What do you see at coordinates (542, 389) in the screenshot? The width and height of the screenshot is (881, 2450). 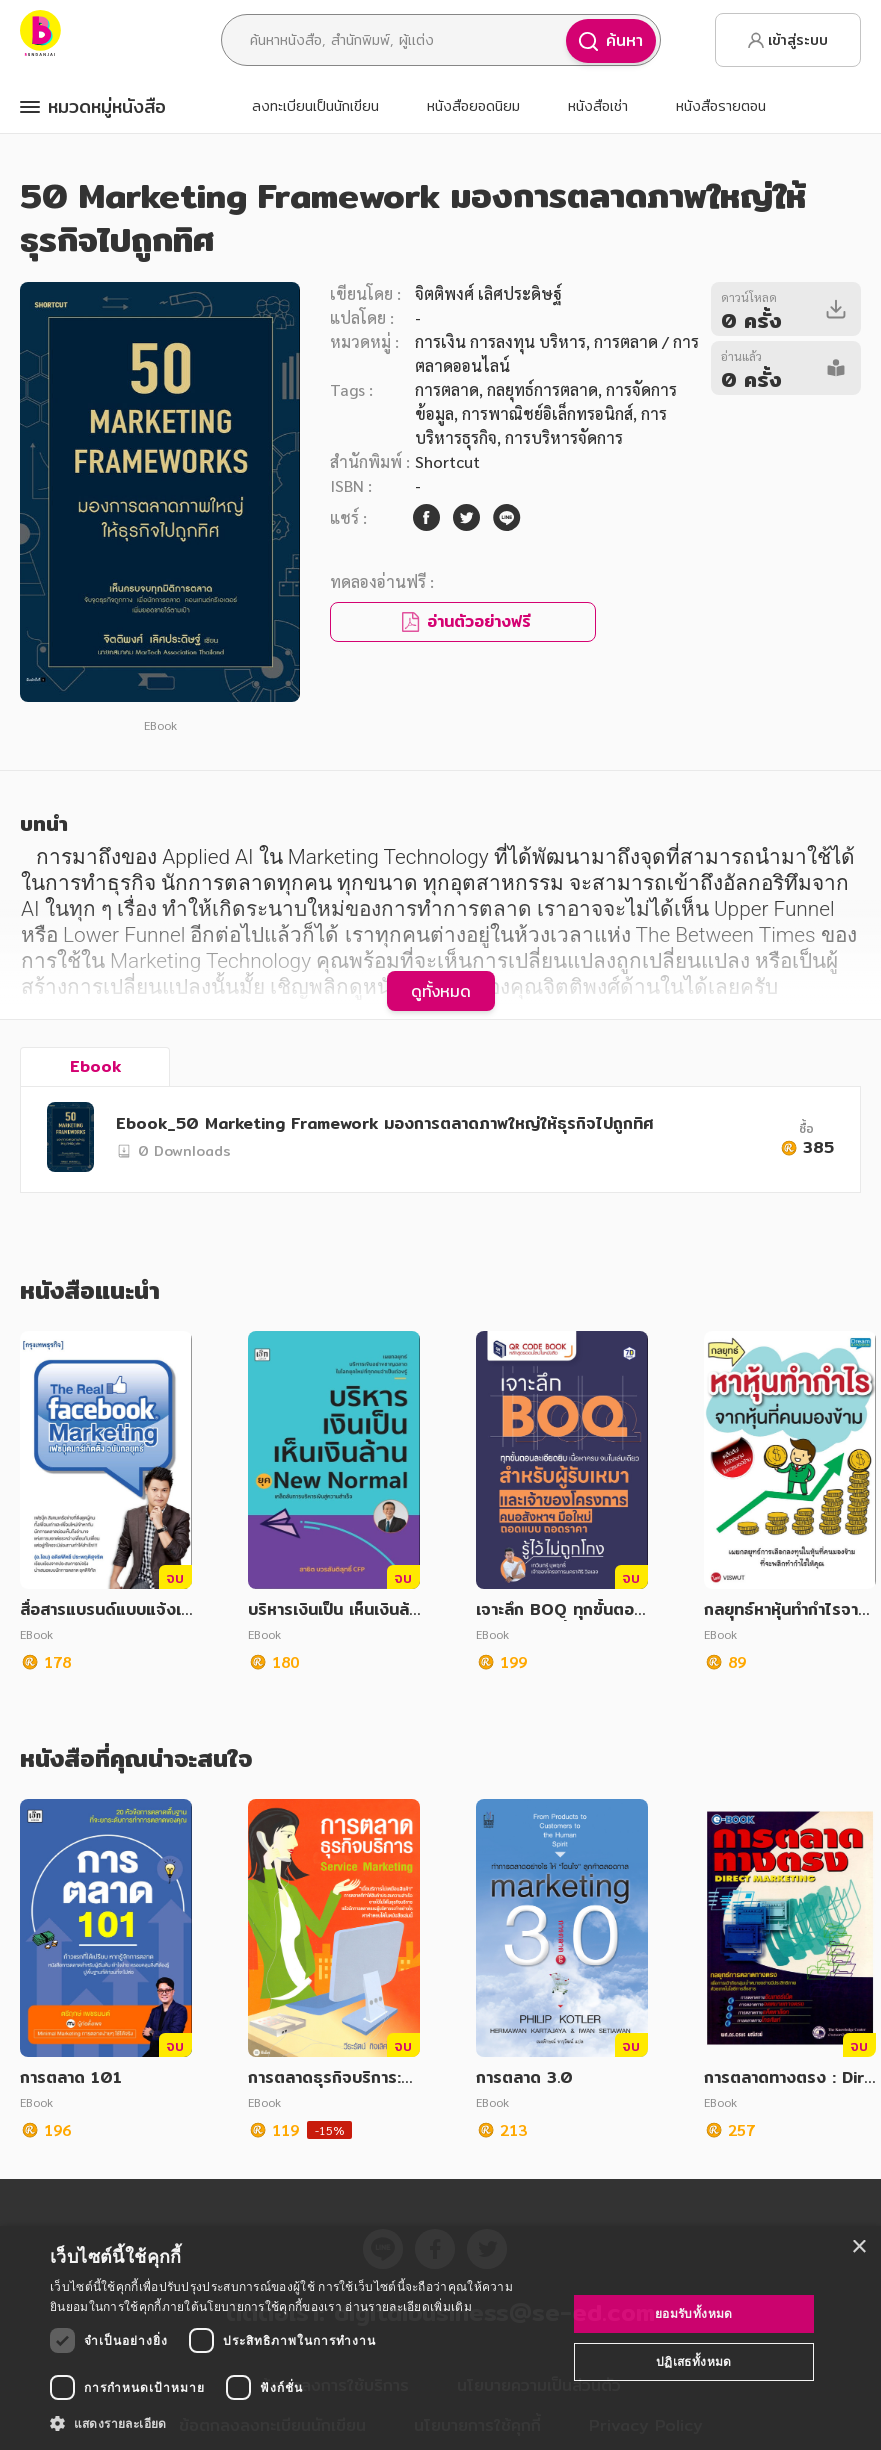 I see `กลยุทธ์การตลาด` at bounding box center [542, 389].